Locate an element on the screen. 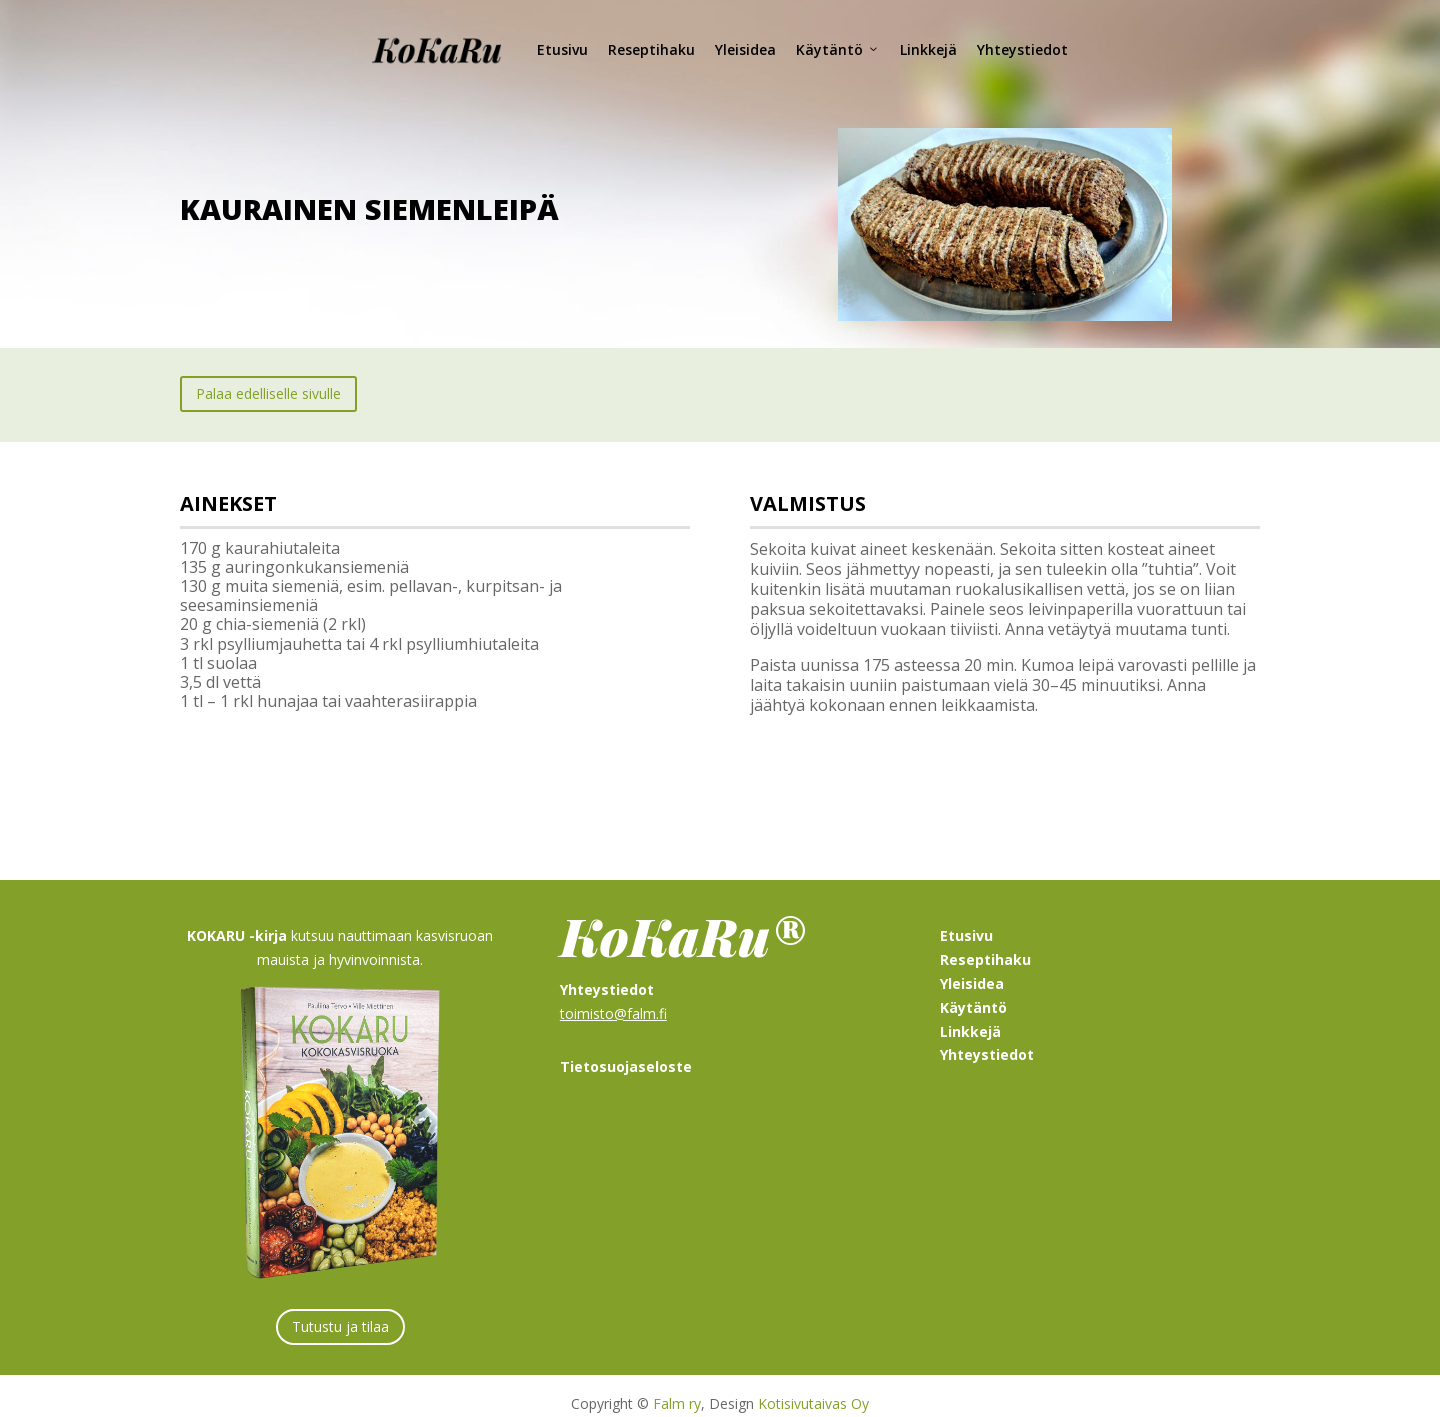  Tutustu ja tilaa is located at coordinates (340, 1310).